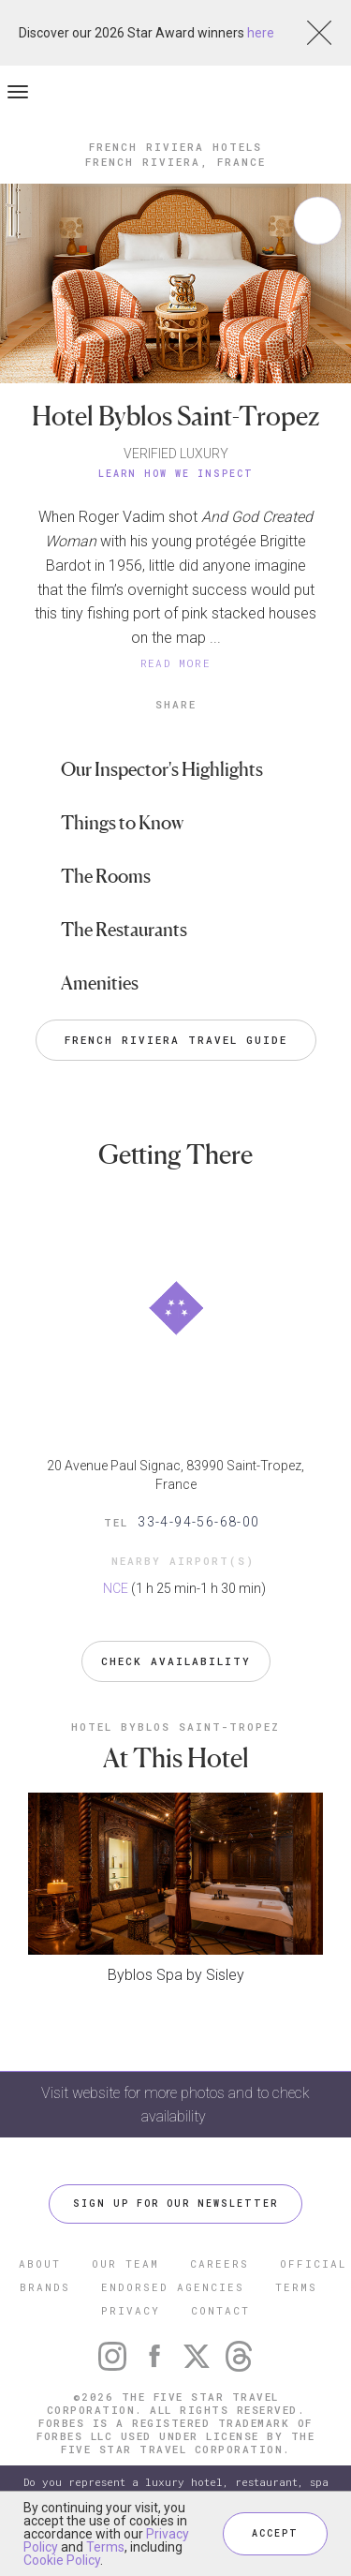 This screenshot has width=351, height=2576. Describe the element at coordinates (105, 2546) in the screenshot. I see `Terms` at that location.